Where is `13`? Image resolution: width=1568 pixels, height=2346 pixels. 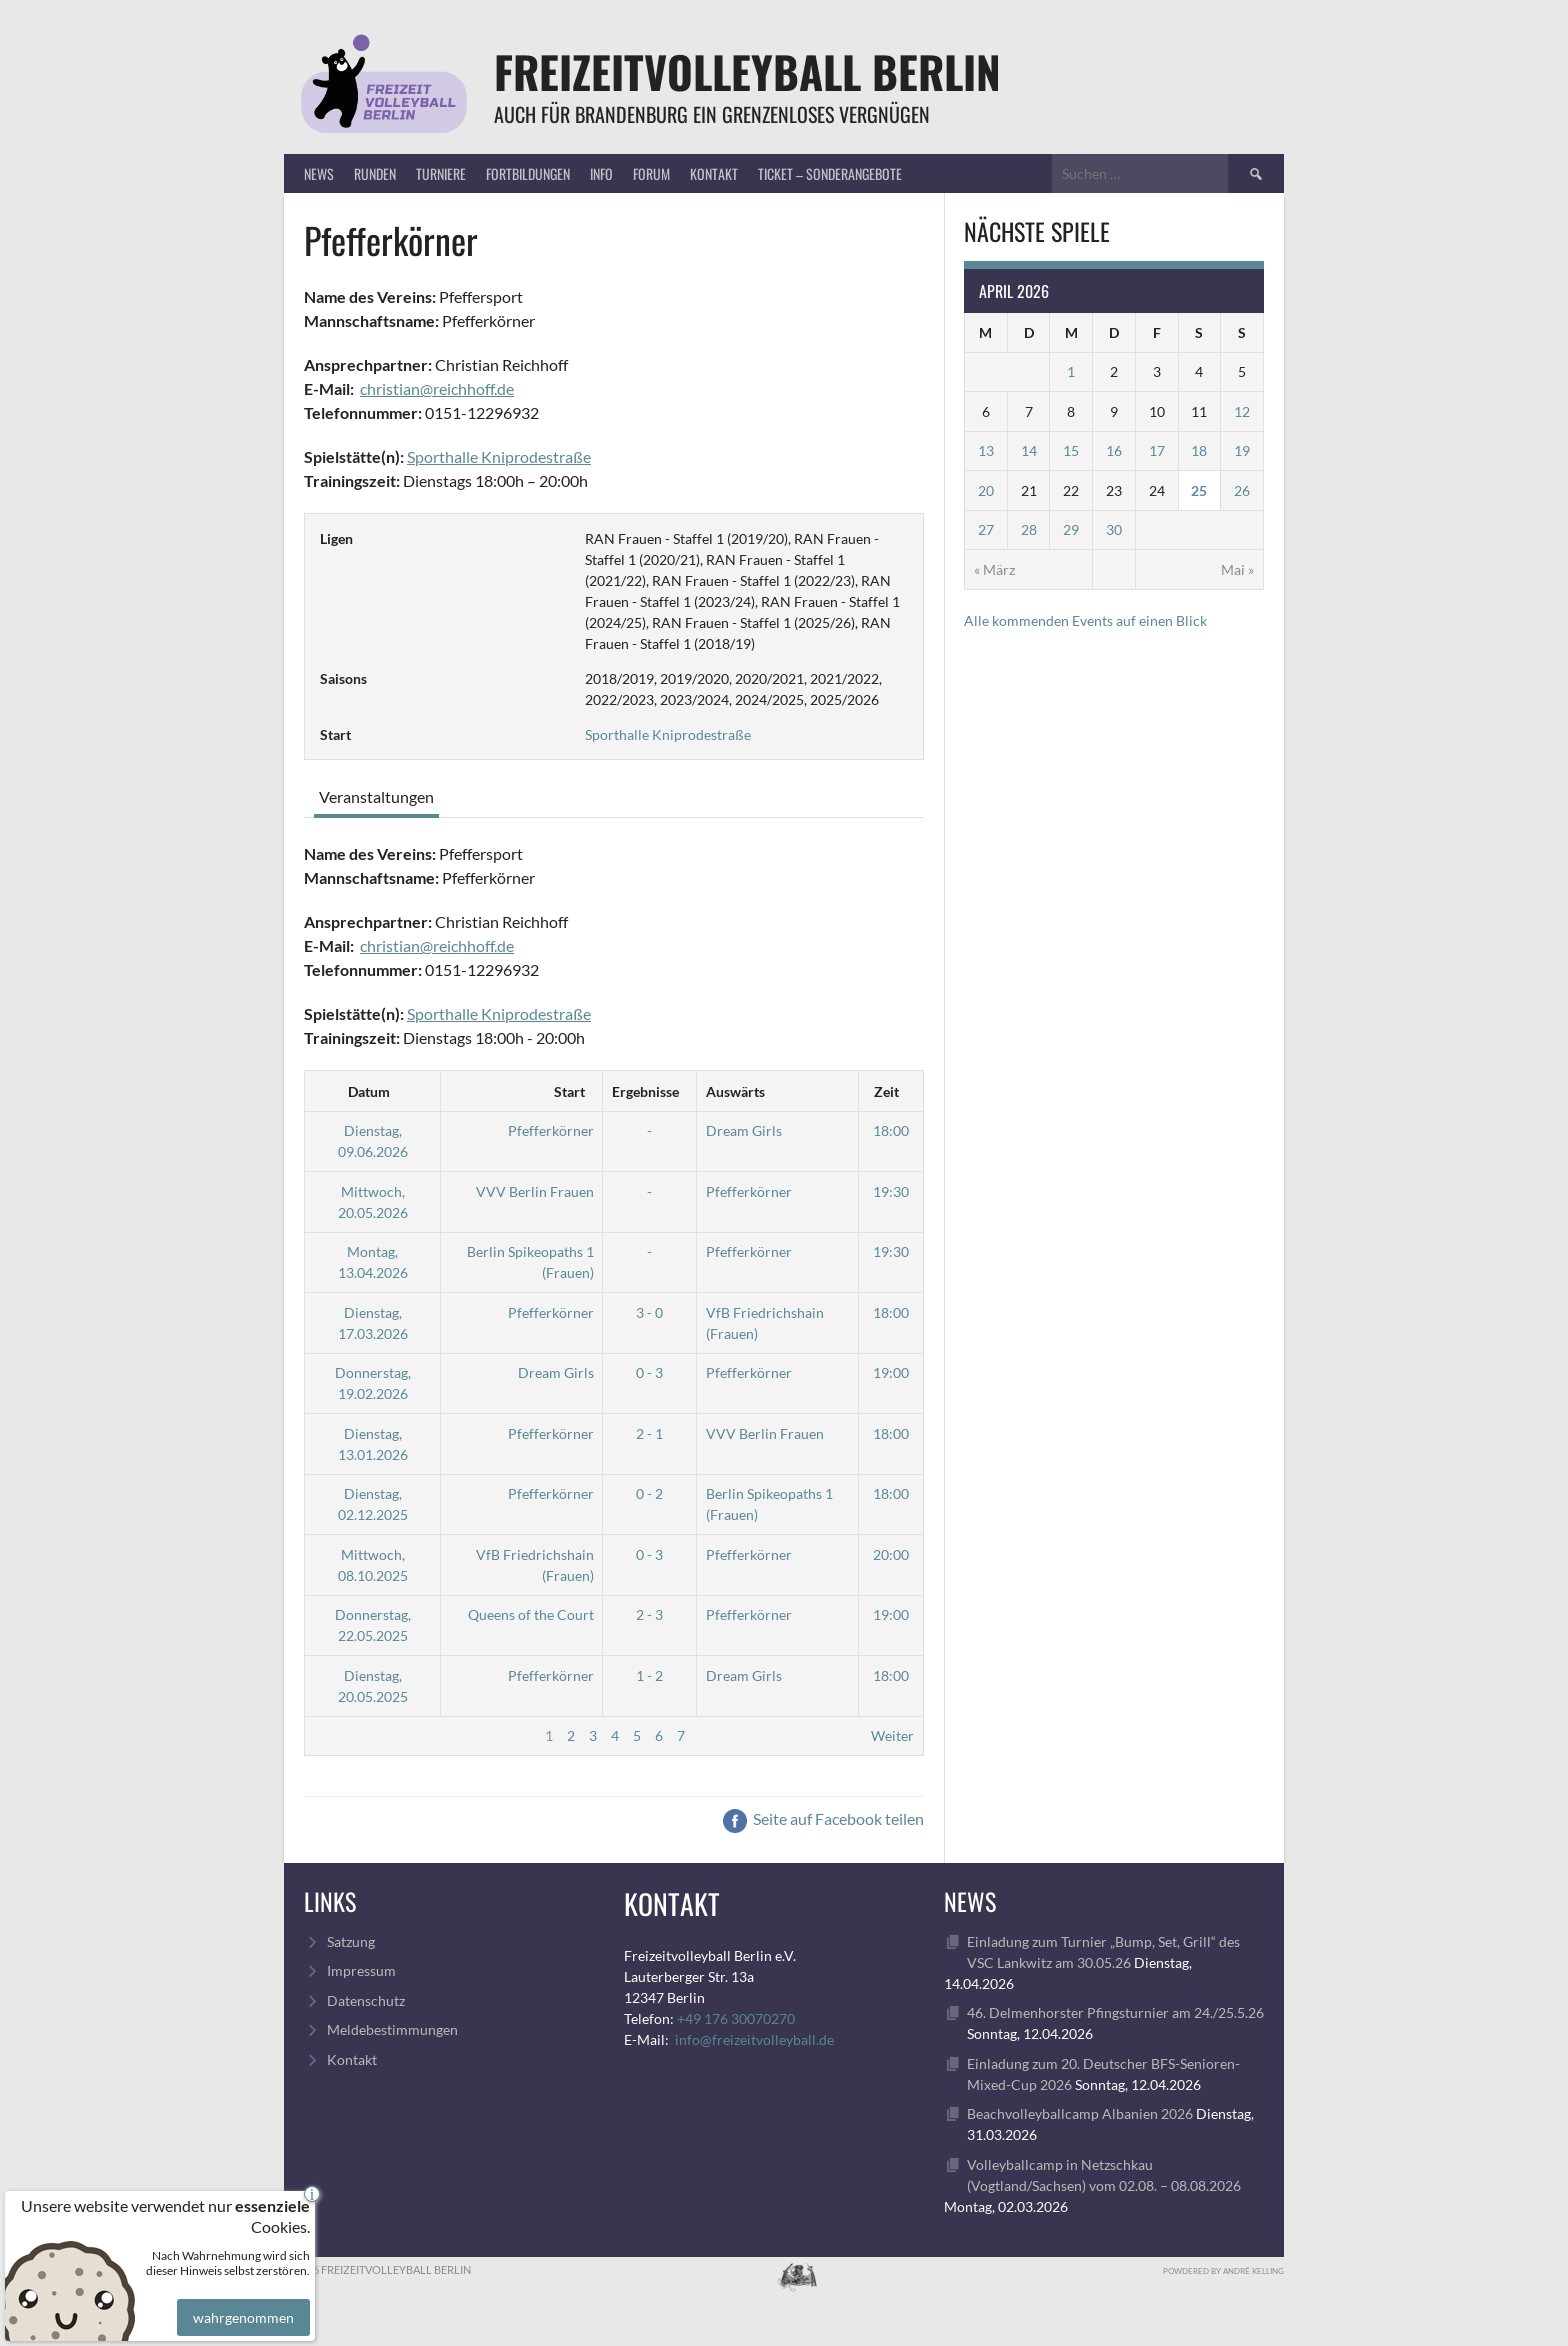
13 is located at coordinates (986, 450).